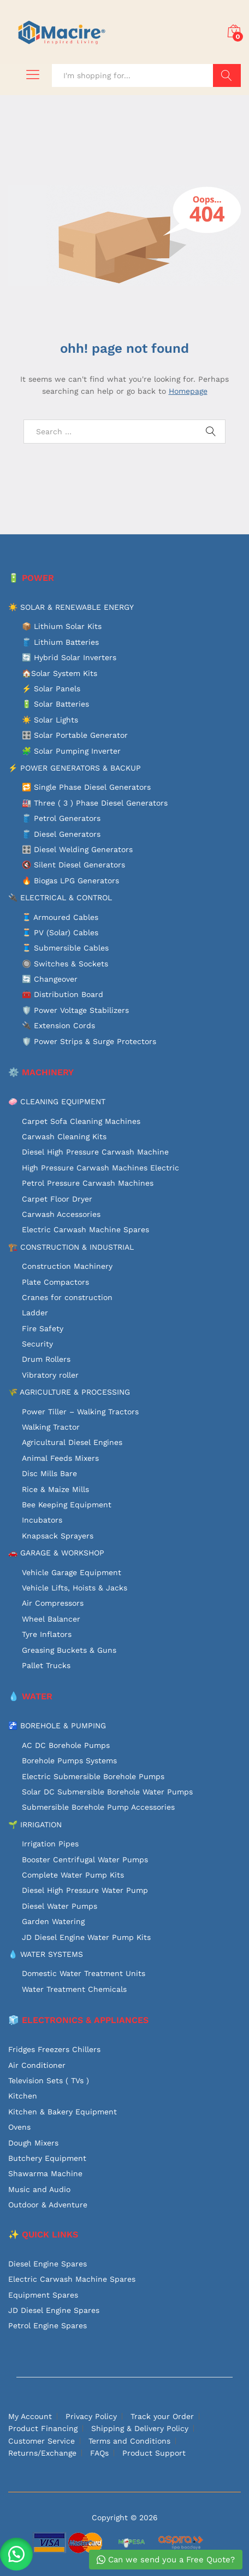 This screenshot has width=249, height=2576. Describe the element at coordinates (61, 1214) in the screenshot. I see `Carwash Accessories` at that location.